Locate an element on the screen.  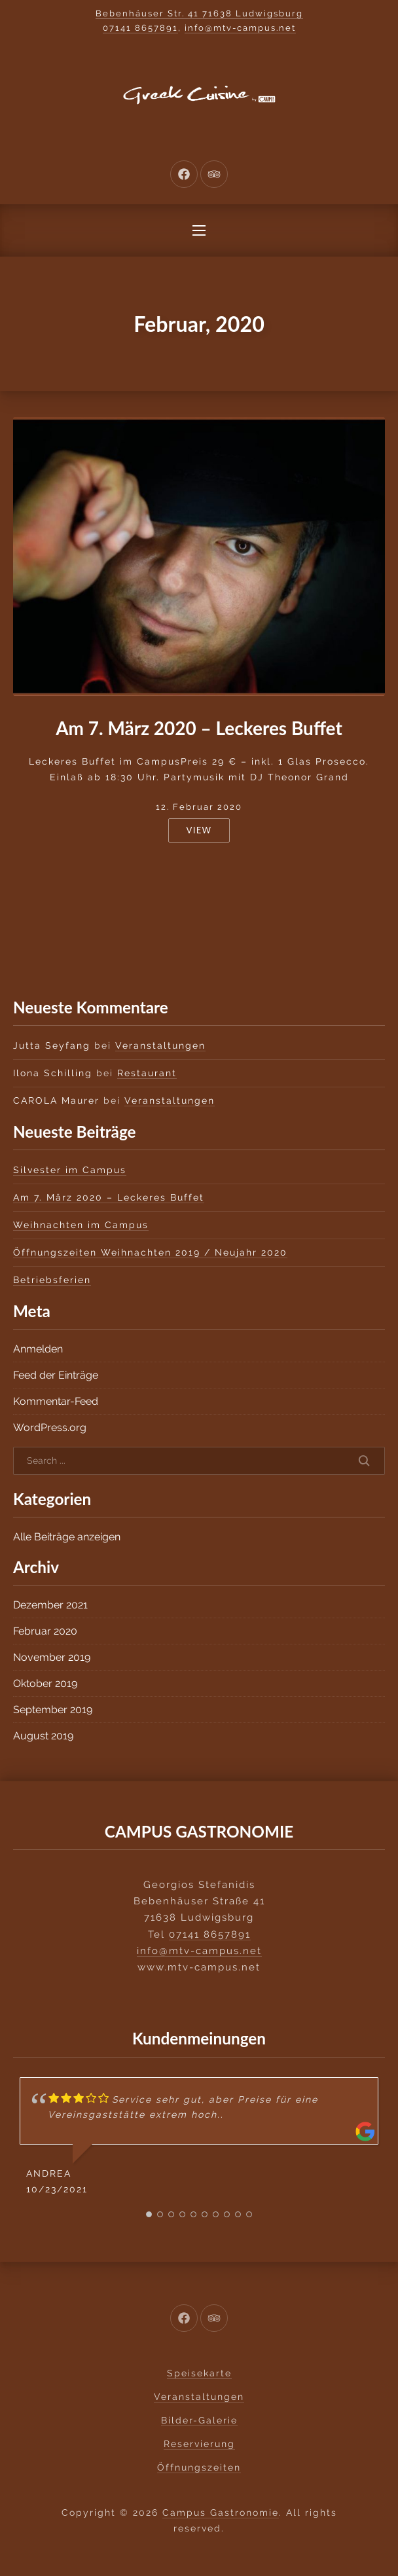
Speisekarte is located at coordinates (199, 2373).